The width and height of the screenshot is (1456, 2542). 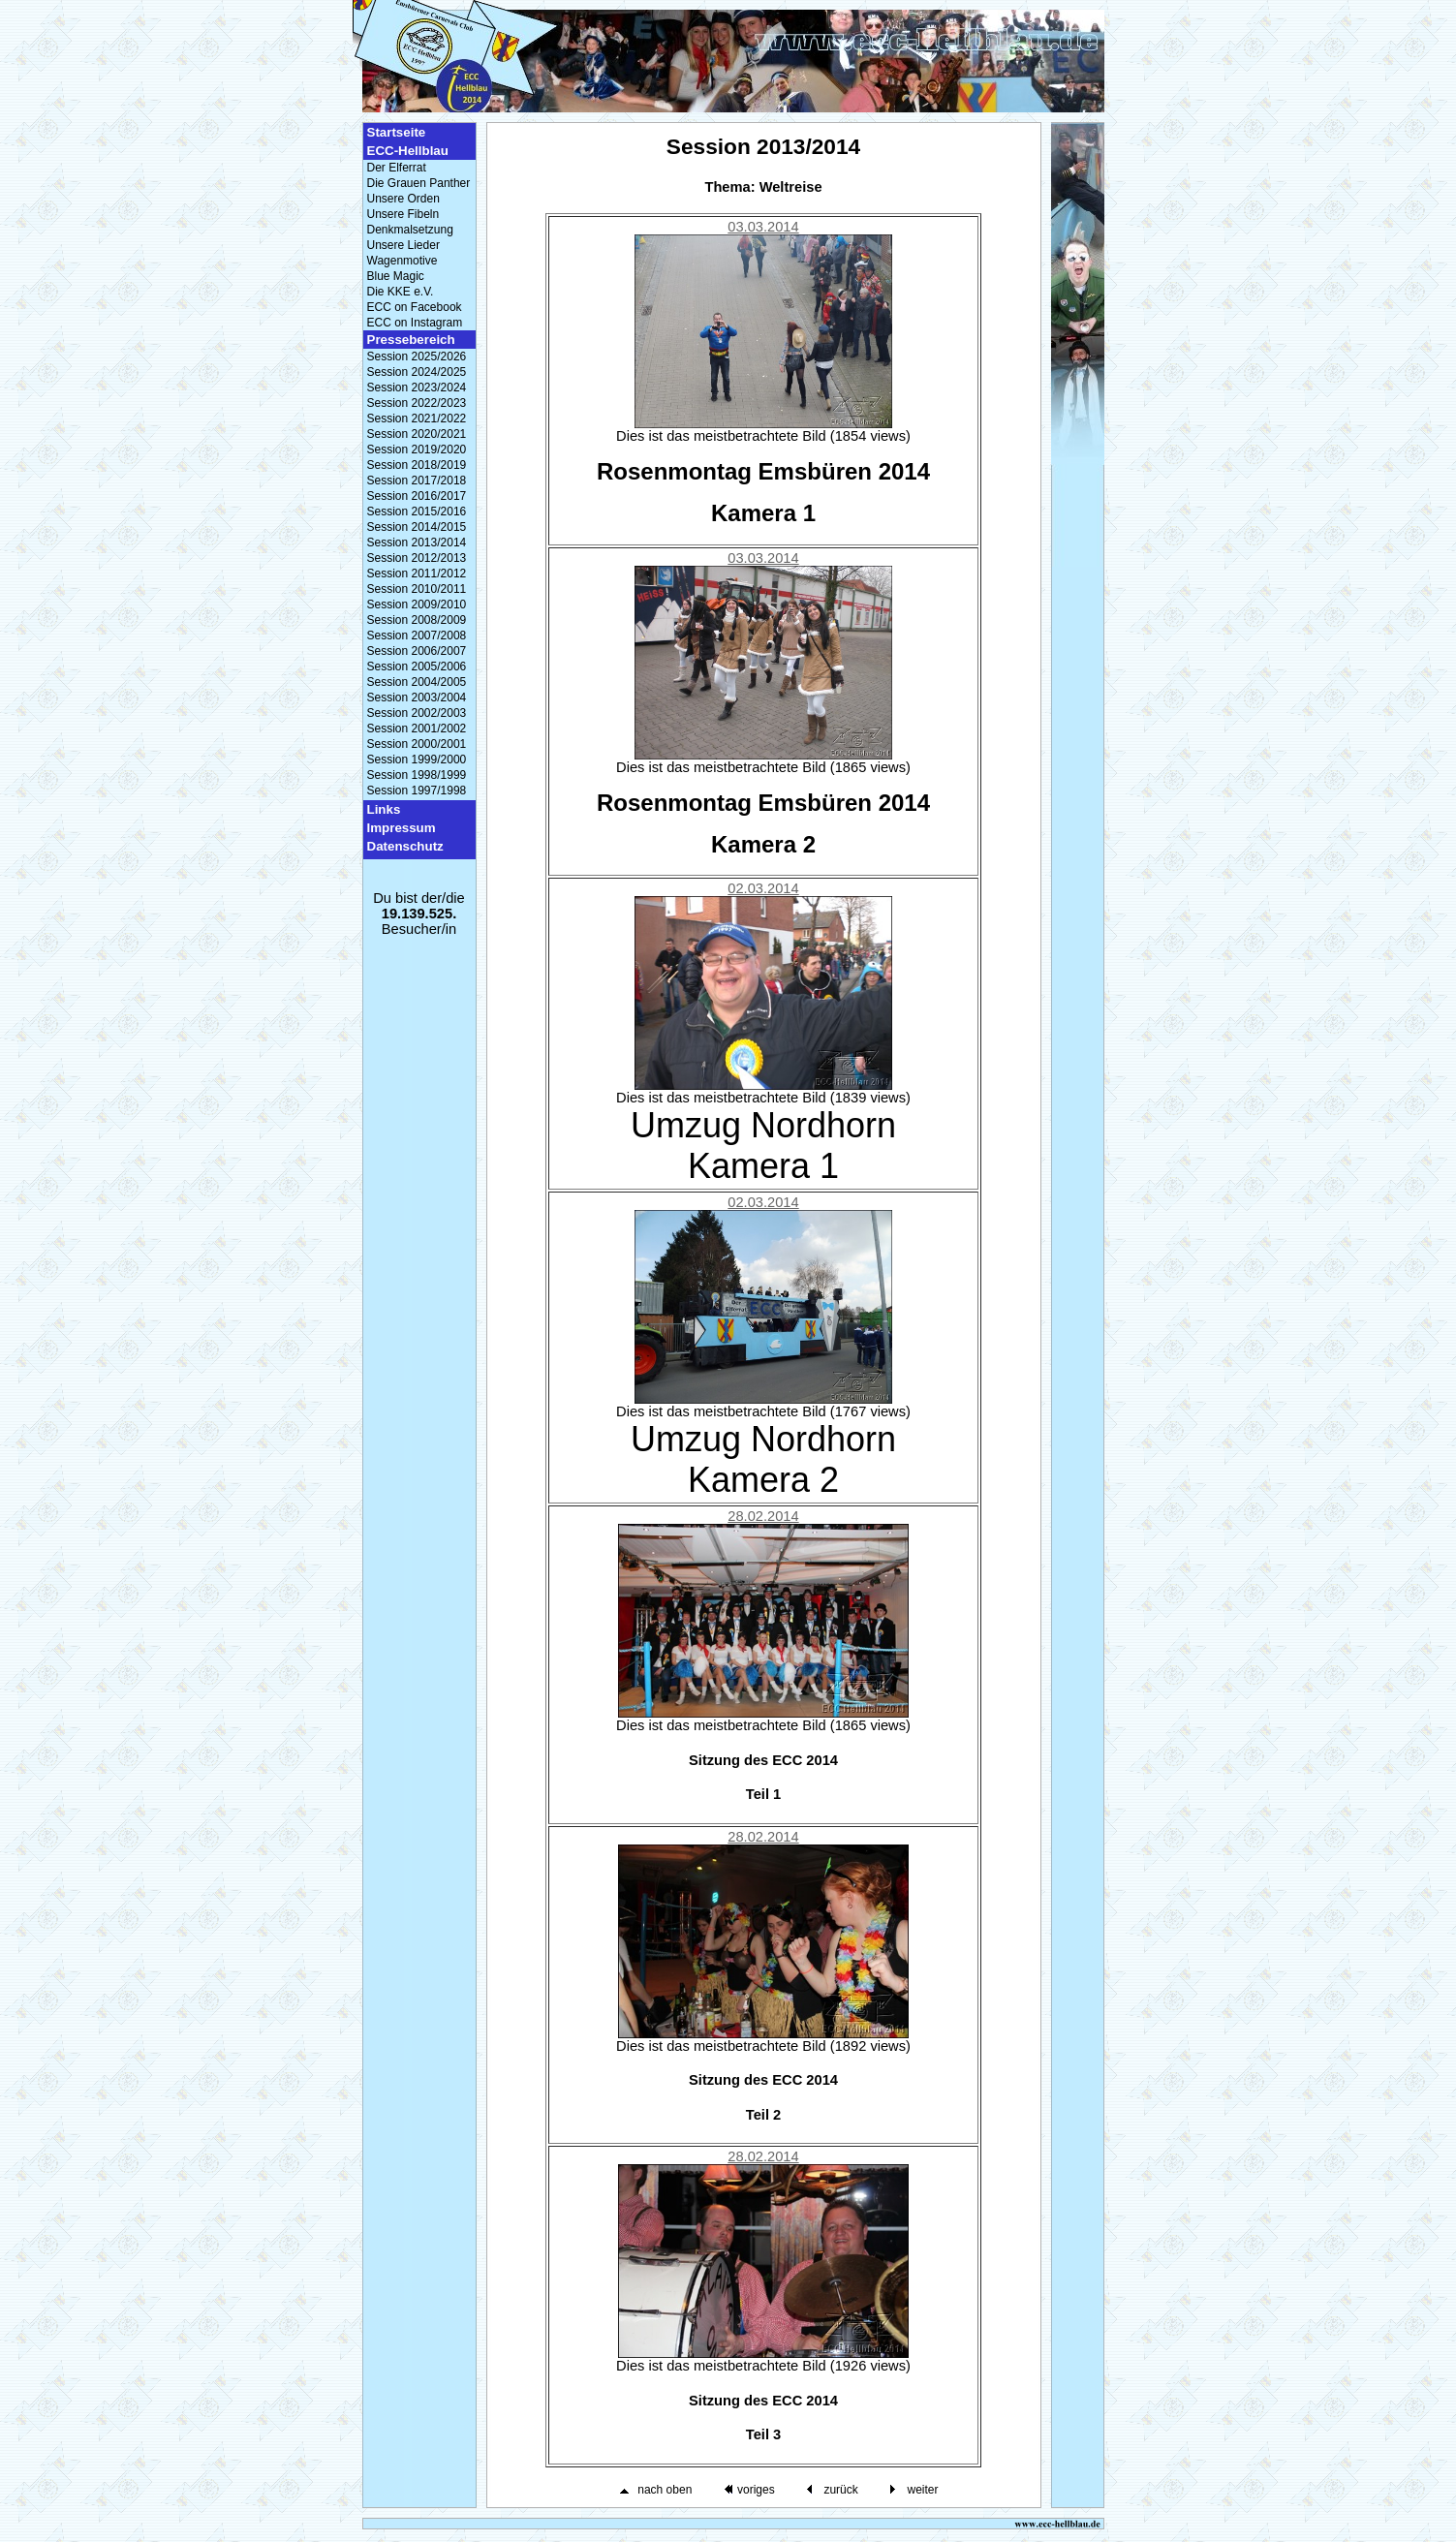 I want to click on Unsere Orden, so click(x=403, y=198).